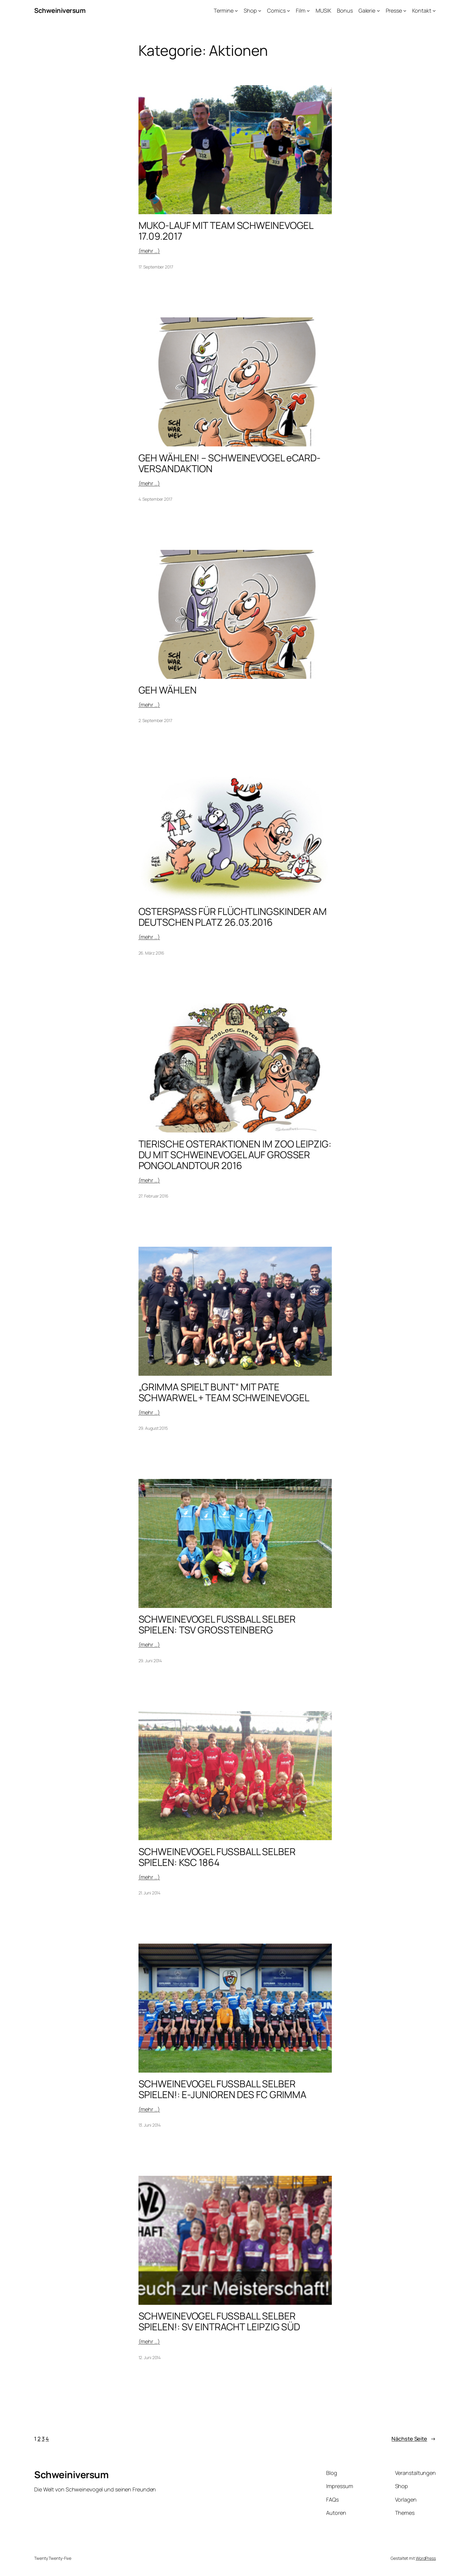  Describe the element at coordinates (222, 2089) in the screenshot. I see `SCHWEINEVOGEL FUSSBALL SELBER SPIELEN!: E-JUNIOREN DES FC GRIMMA` at that location.